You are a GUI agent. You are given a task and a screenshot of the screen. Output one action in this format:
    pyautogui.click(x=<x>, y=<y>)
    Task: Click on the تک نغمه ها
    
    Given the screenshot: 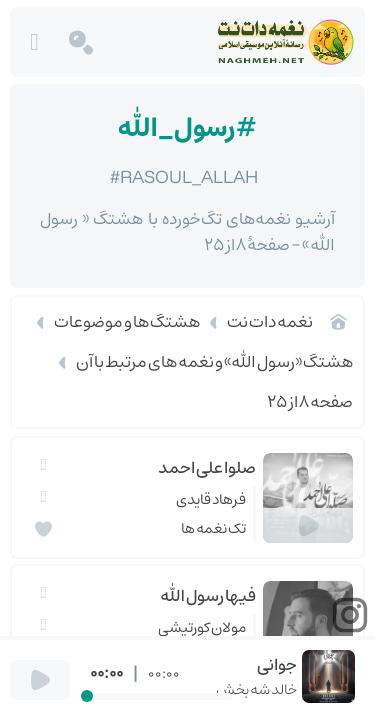 What is the action you would take?
    pyautogui.click(x=213, y=528)
    